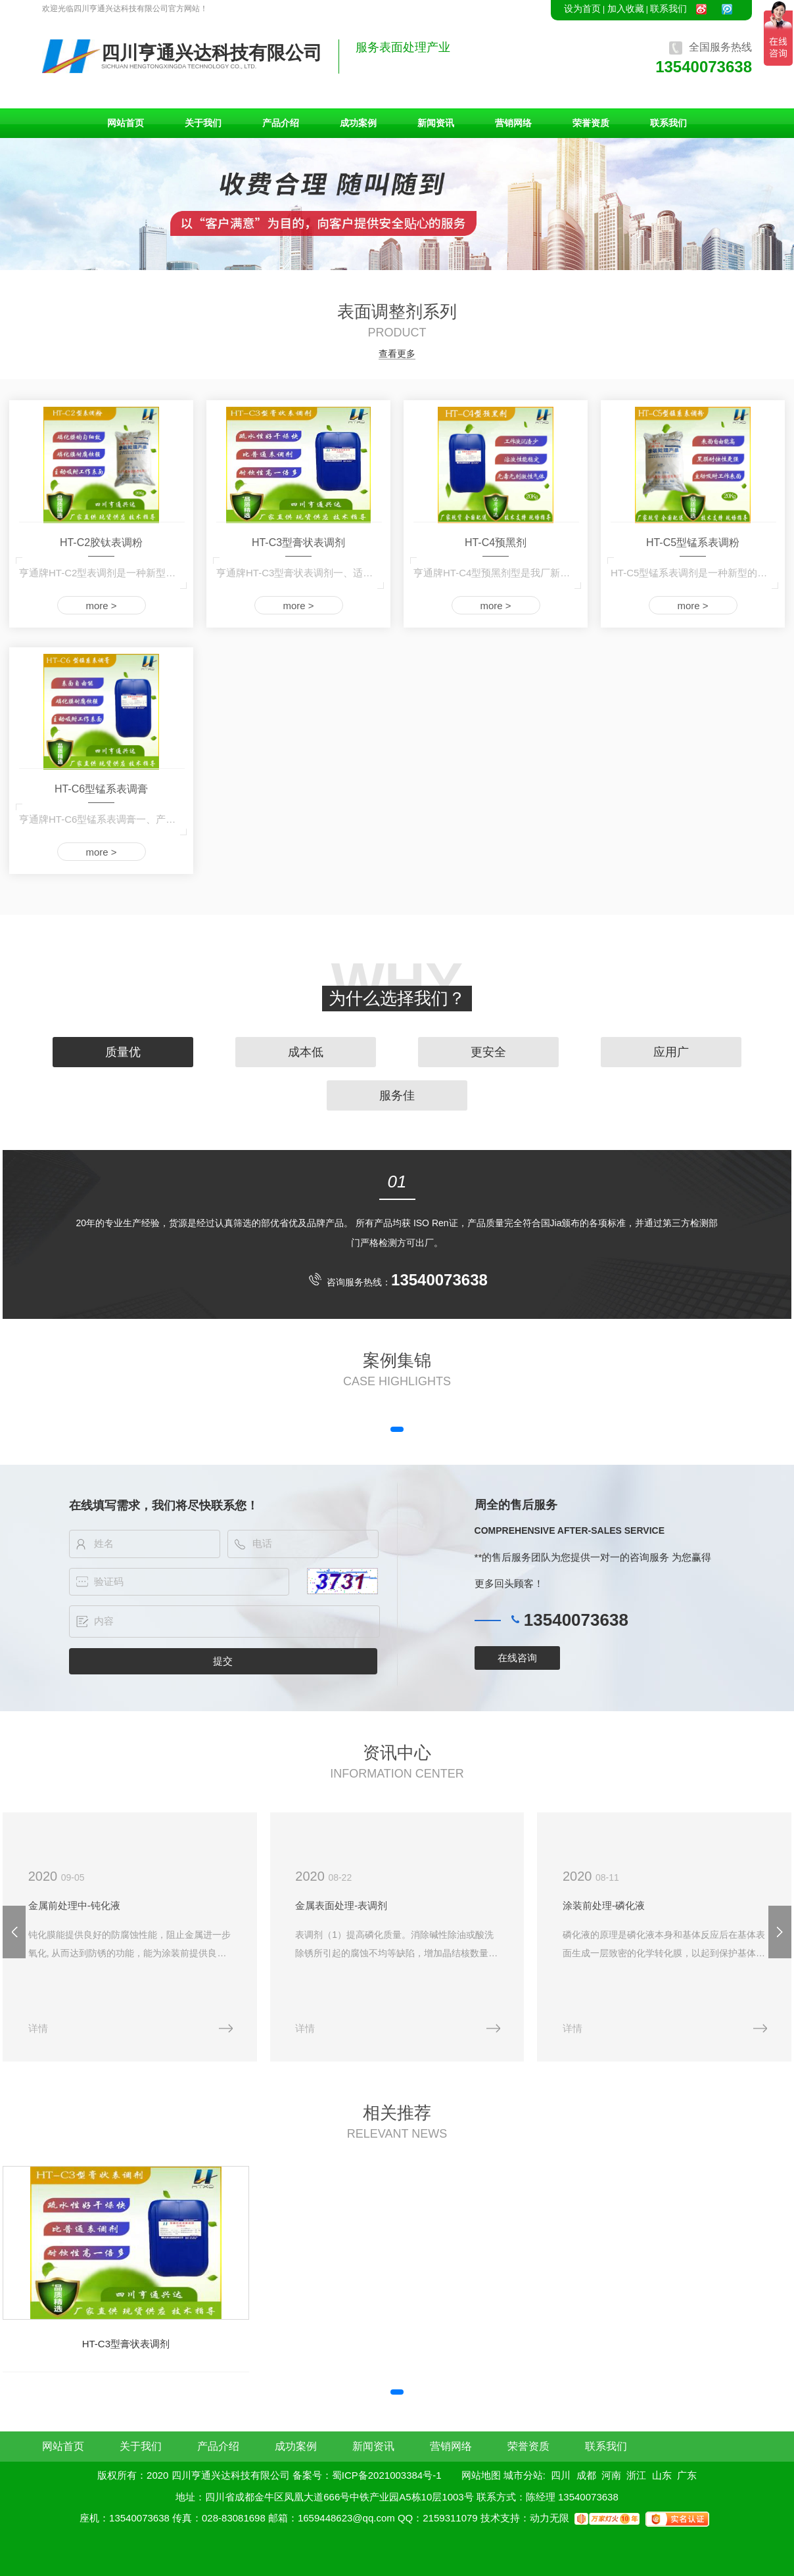  Describe the element at coordinates (101, 542) in the screenshot. I see `HT-C2胶钛表调粉` at that location.